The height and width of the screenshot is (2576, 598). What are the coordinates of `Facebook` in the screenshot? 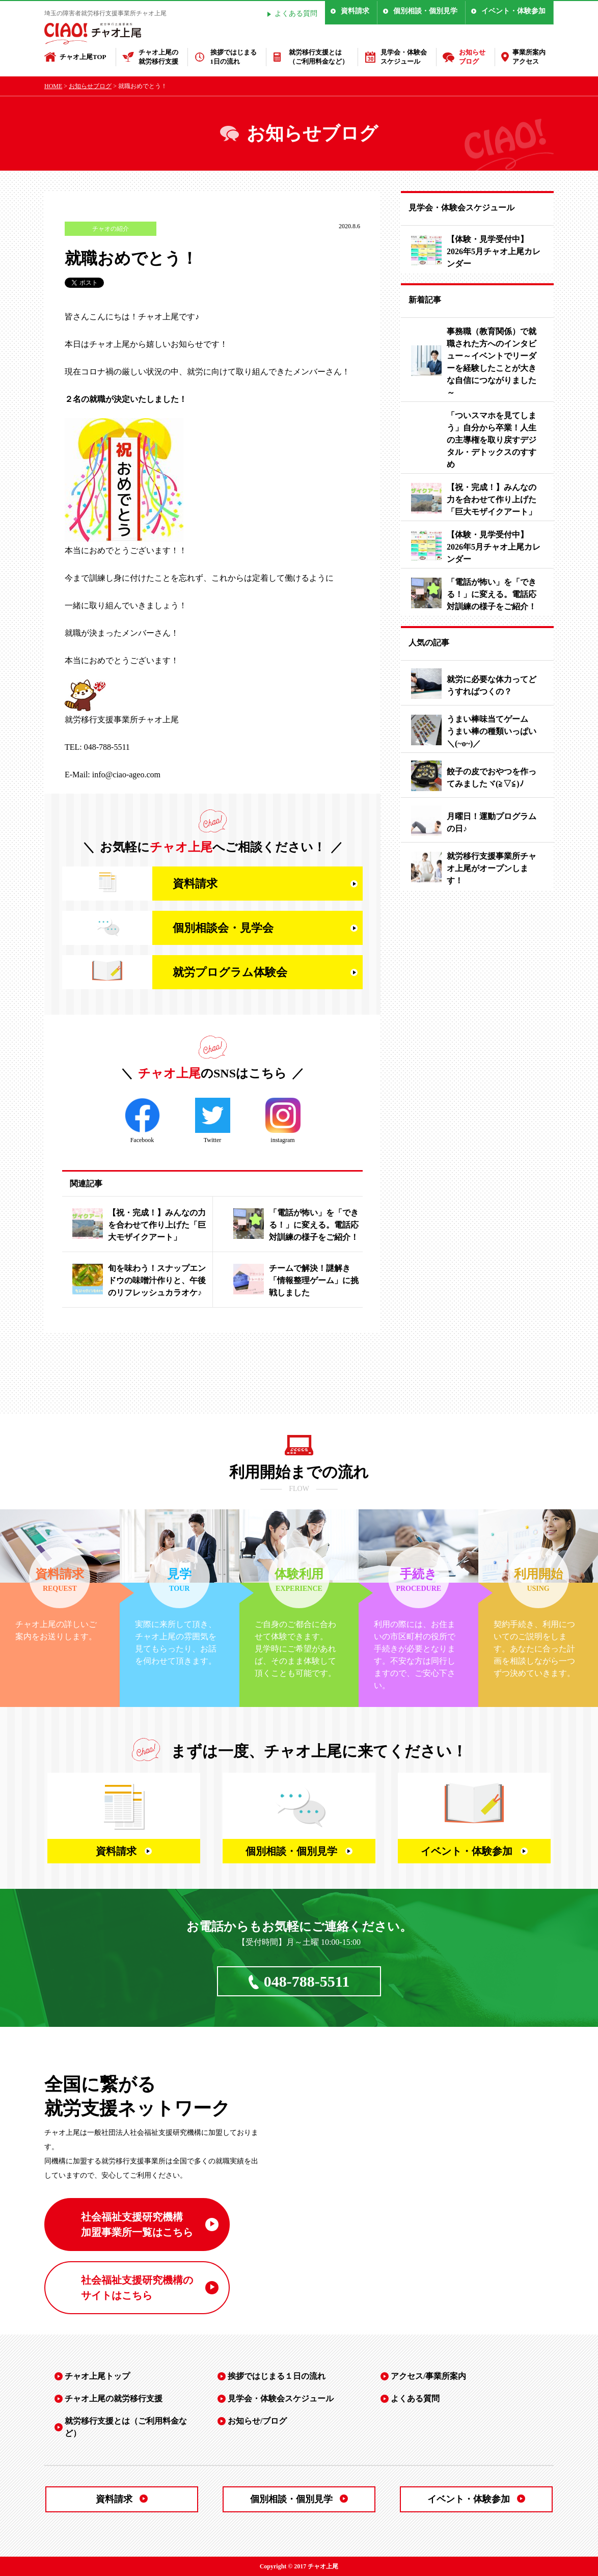 It's located at (142, 1121).